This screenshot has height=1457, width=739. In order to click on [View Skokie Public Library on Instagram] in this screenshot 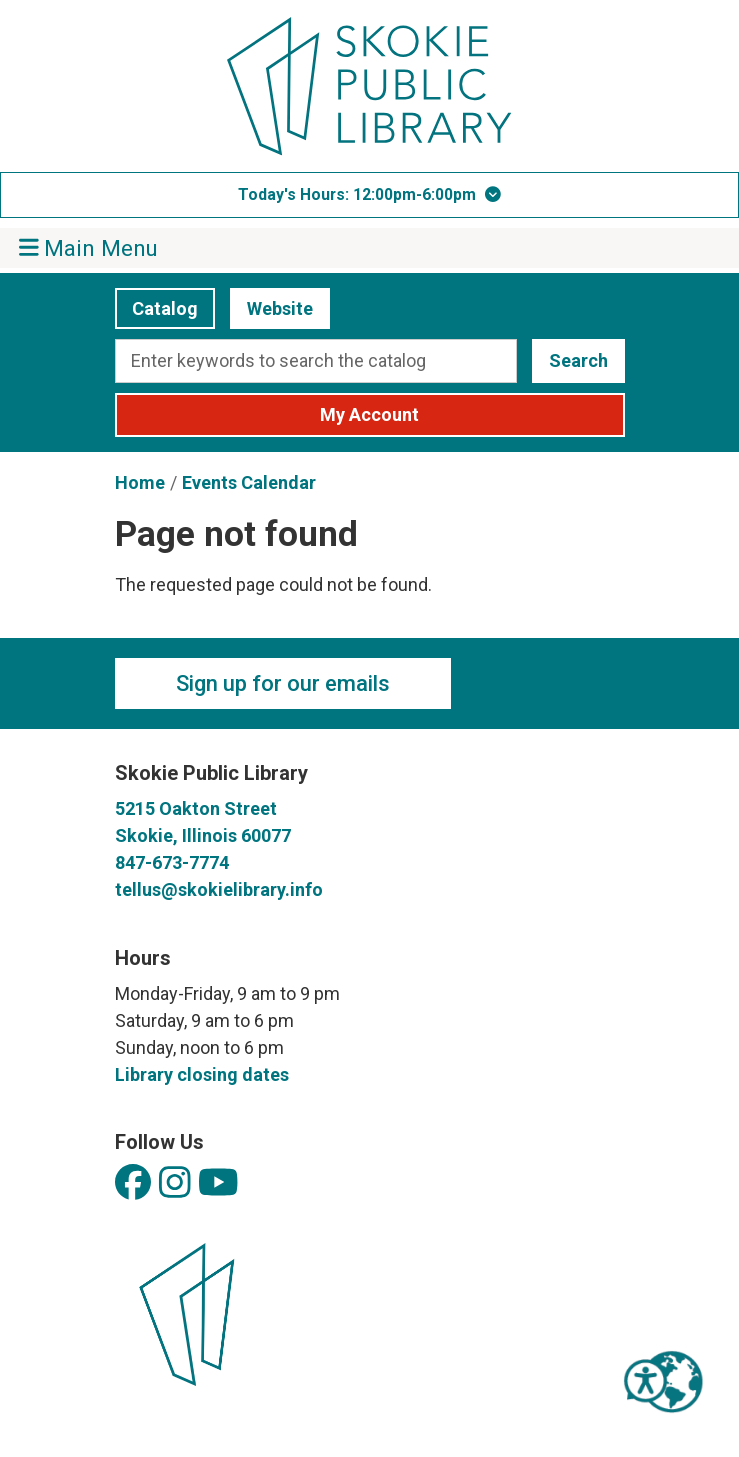, I will do `click(175, 1183)`.